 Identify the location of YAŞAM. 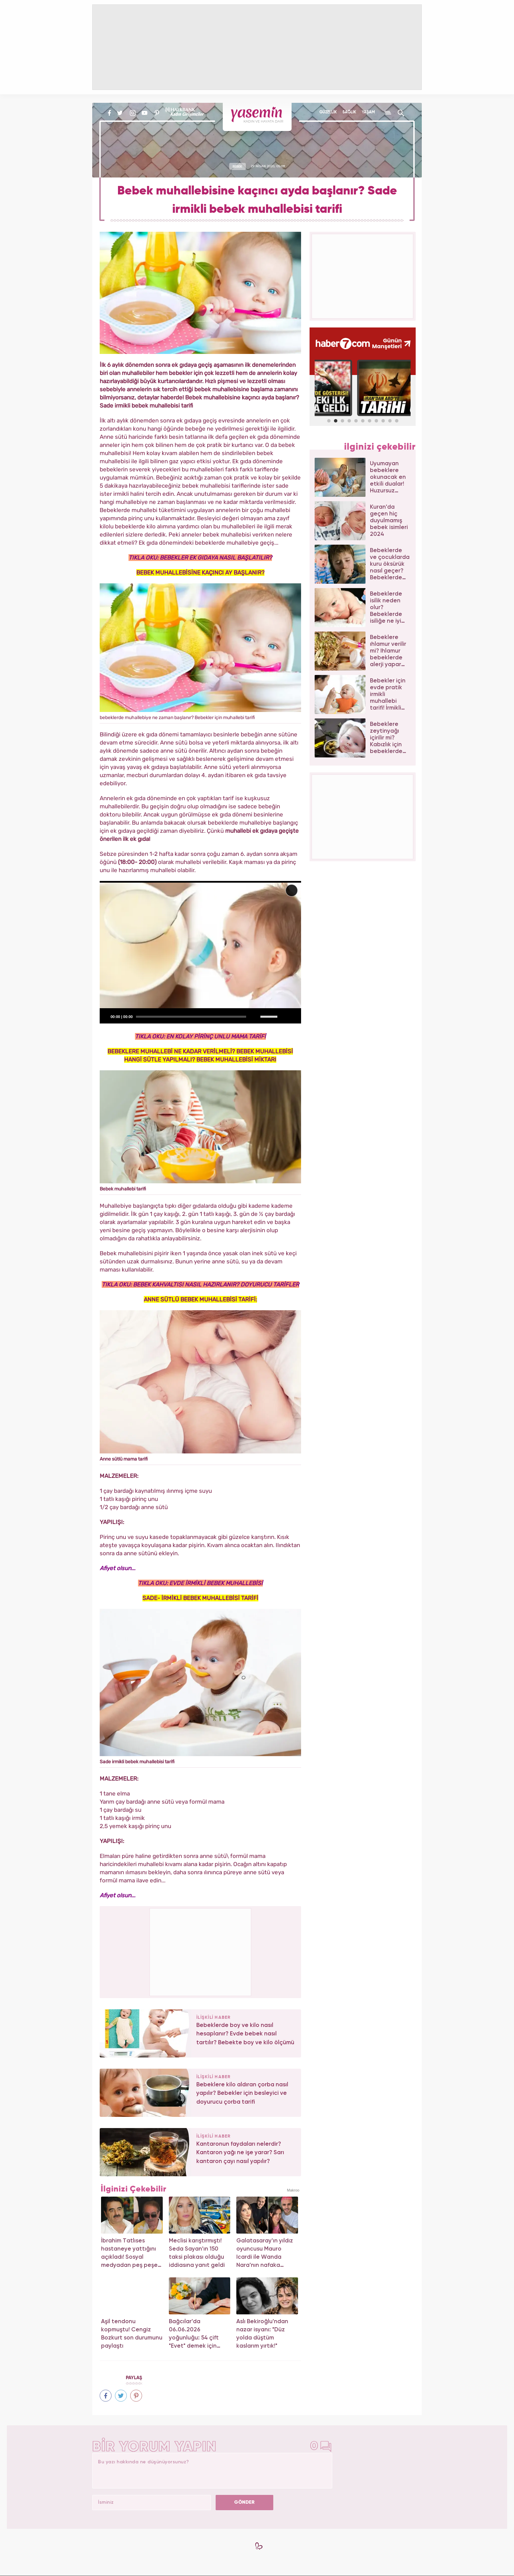
(368, 112).